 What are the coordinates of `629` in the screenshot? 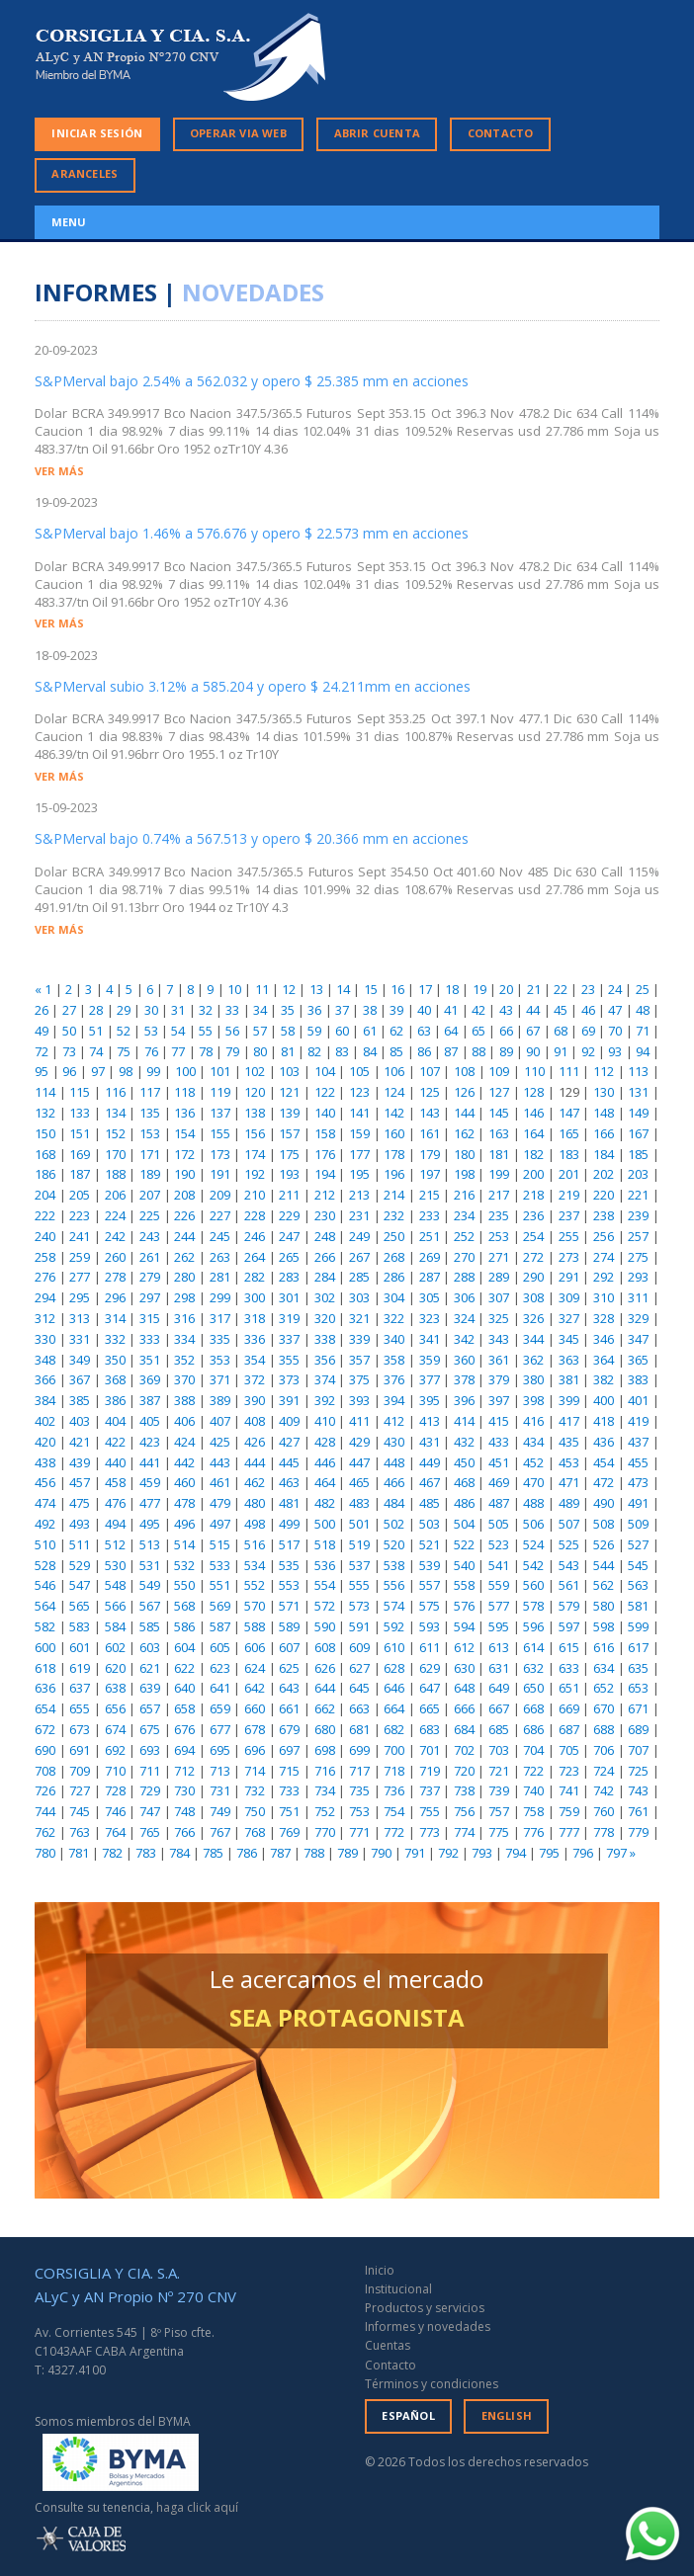 It's located at (429, 1668).